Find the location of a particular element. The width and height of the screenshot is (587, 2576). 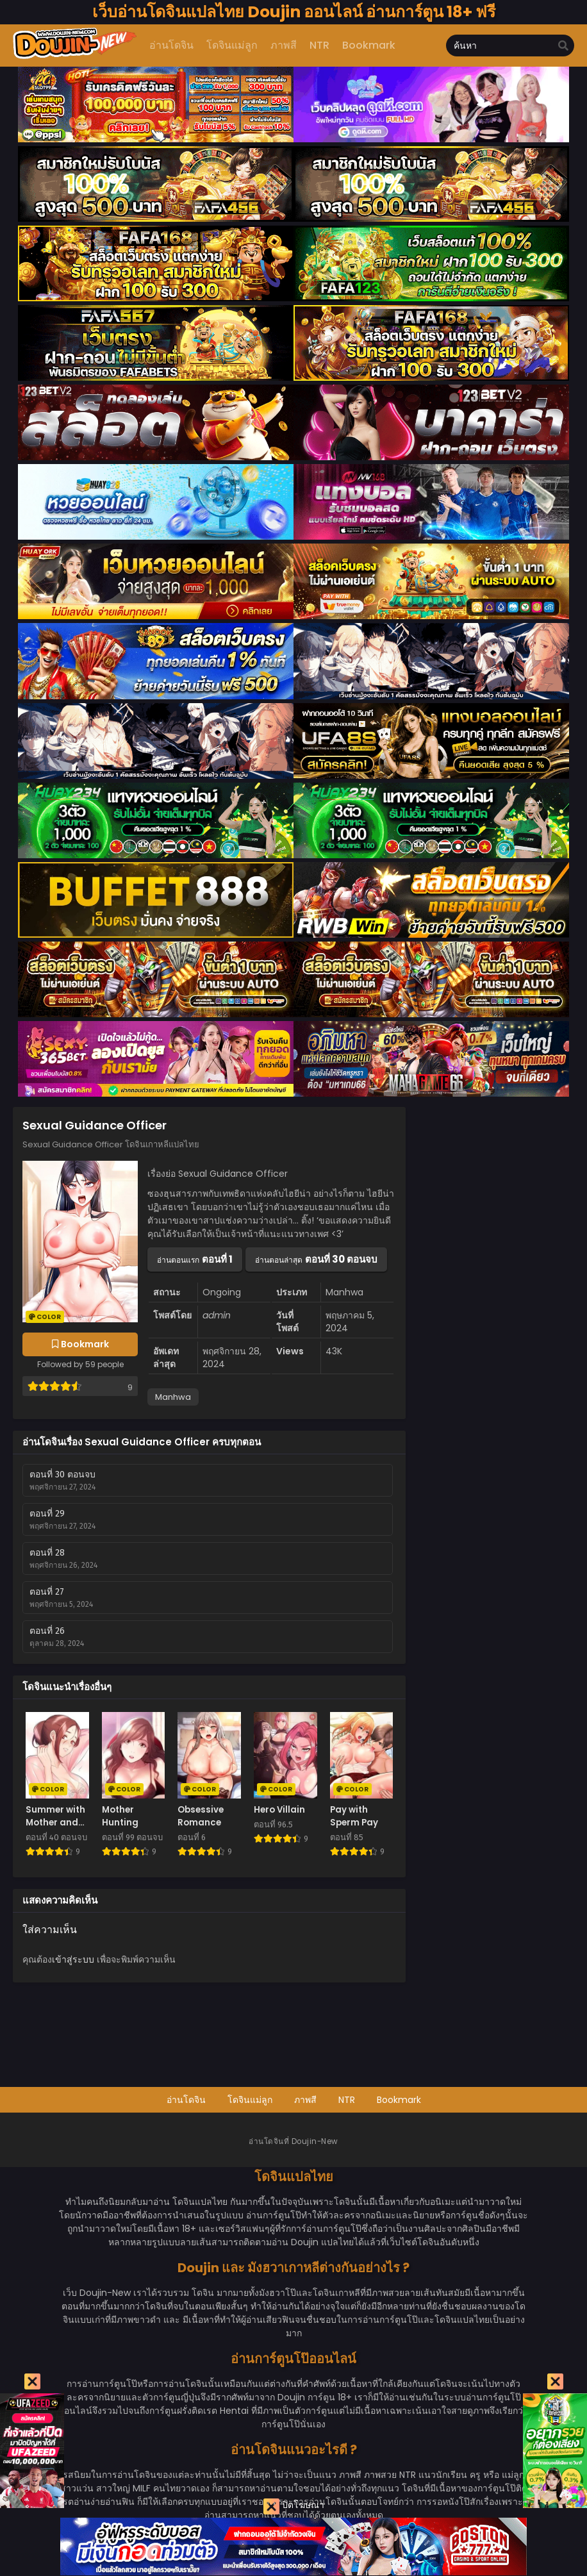

NTR is located at coordinates (346, 2099).